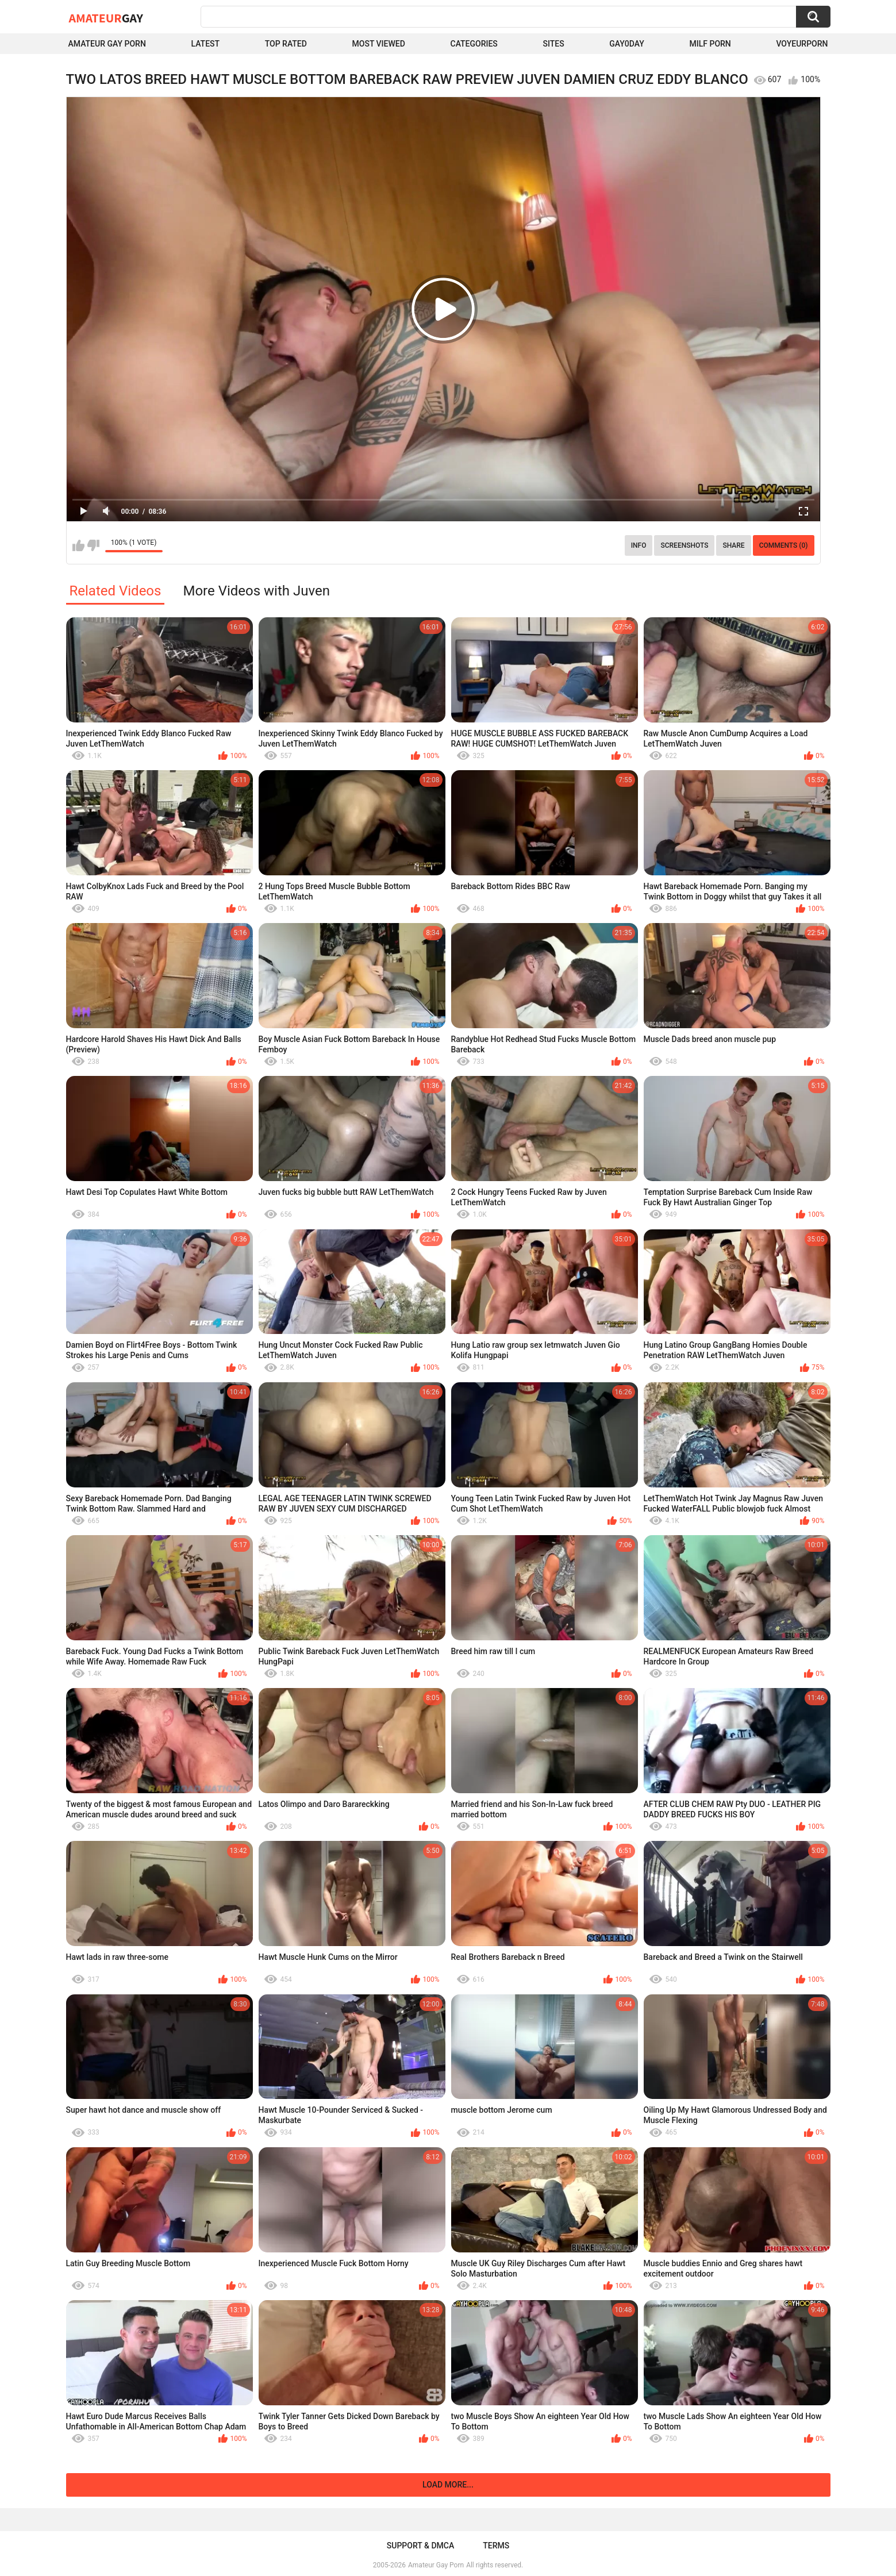 The height and width of the screenshot is (2576, 896). I want to click on More Videos with Juven, so click(256, 591).